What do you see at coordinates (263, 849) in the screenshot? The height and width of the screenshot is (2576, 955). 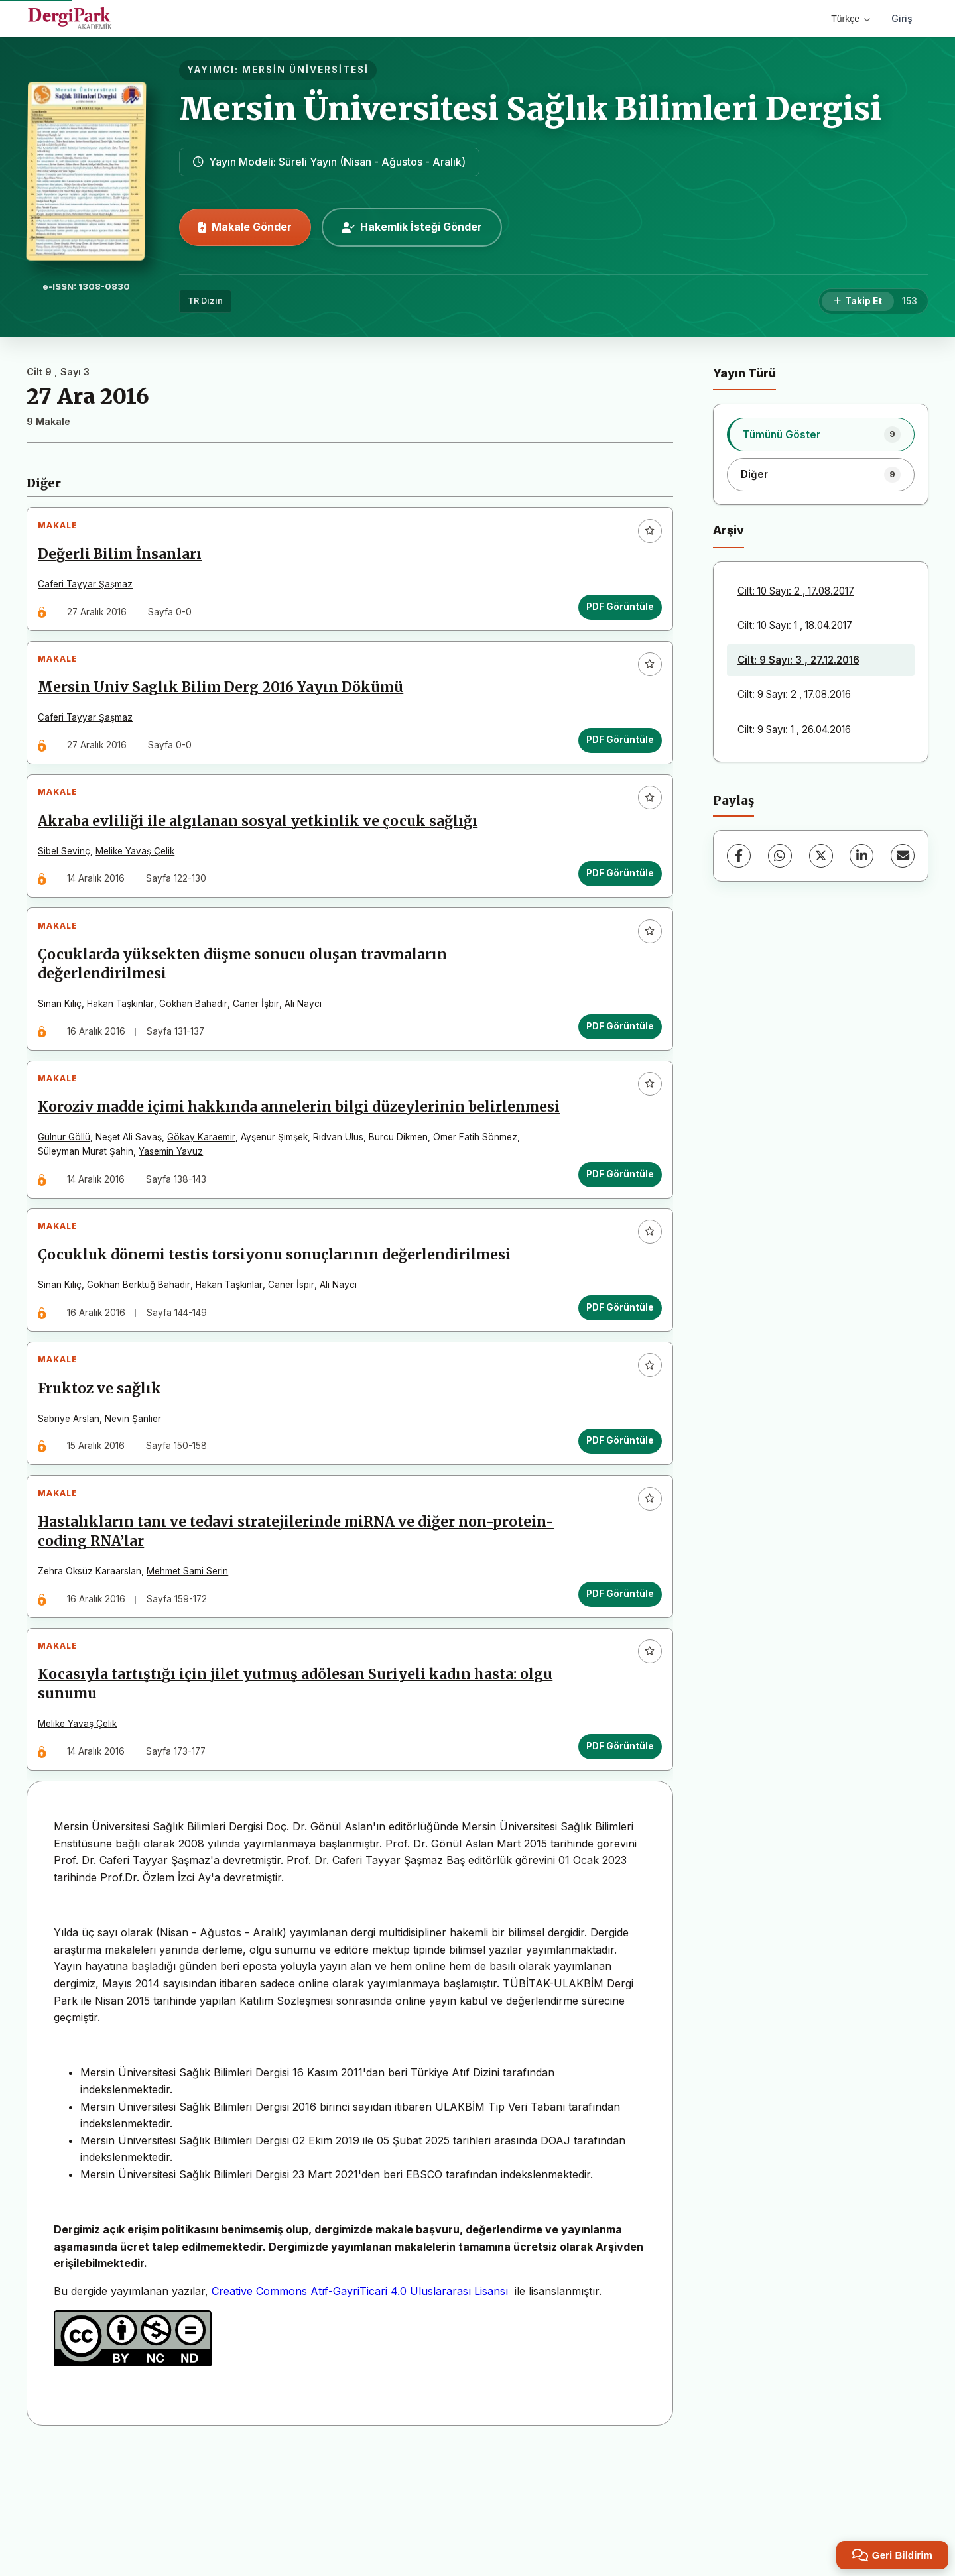 I see `Akraba evliliği ile algılanan sosyal yetkinlik ve çocuk sağlığı` at bounding box center [263, 849].